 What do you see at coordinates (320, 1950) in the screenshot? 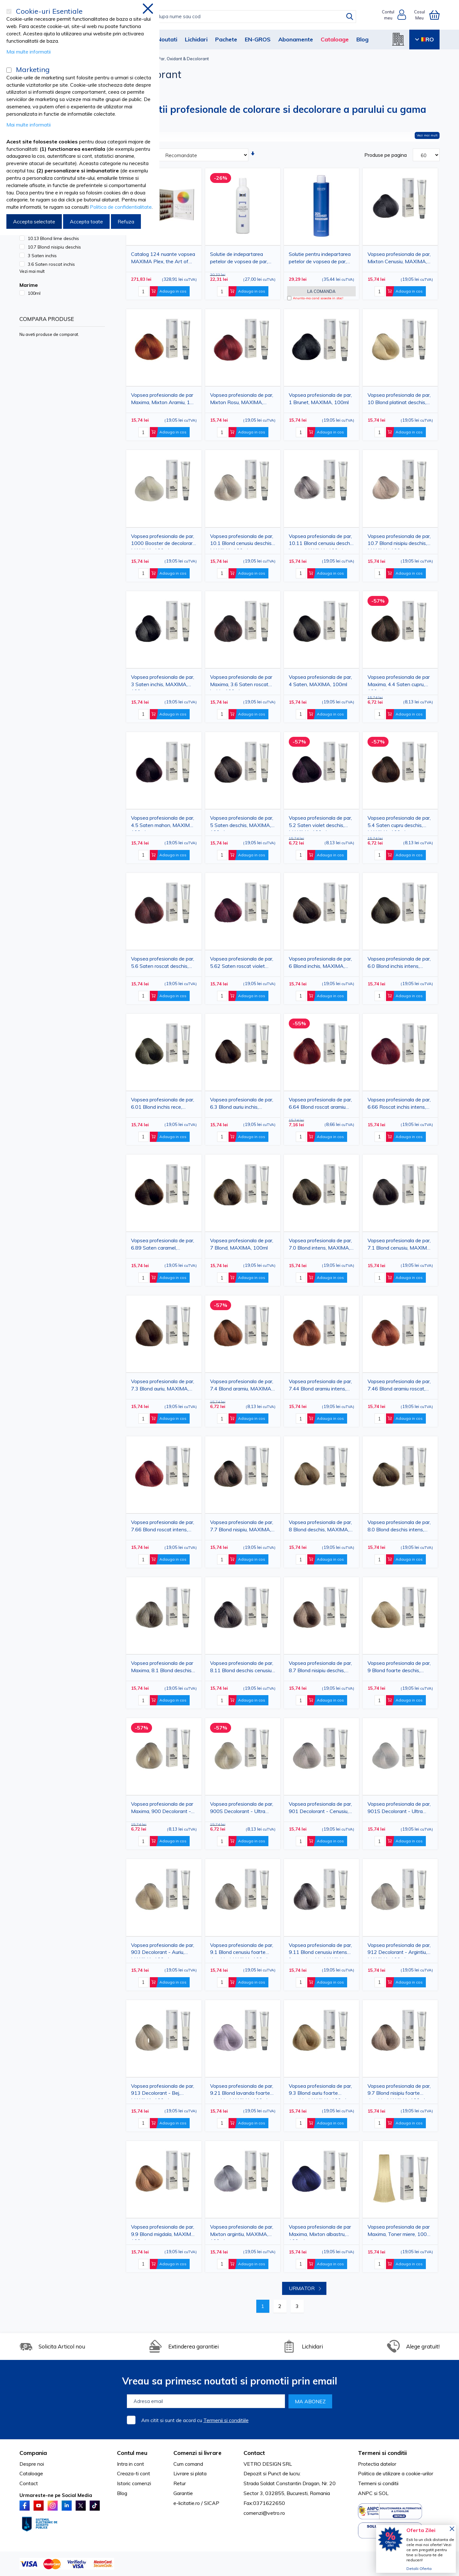
I see `Vopsea profesionala de par, 9.11 Blond cenusiu intens foarte deschis, MAXIMA, 100ml` at bounding box center [320, 1950].